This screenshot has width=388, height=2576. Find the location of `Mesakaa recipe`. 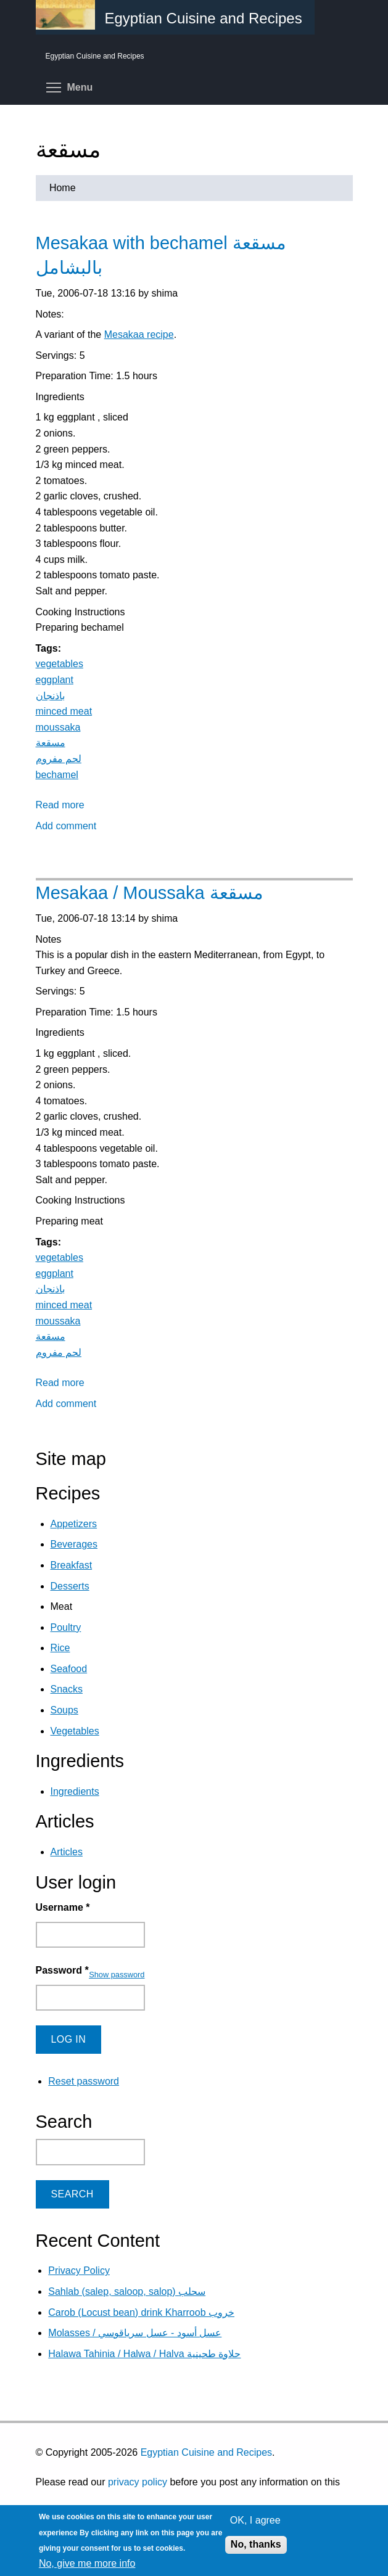

Mesakaa recipe is located at coordinates (139, 334).